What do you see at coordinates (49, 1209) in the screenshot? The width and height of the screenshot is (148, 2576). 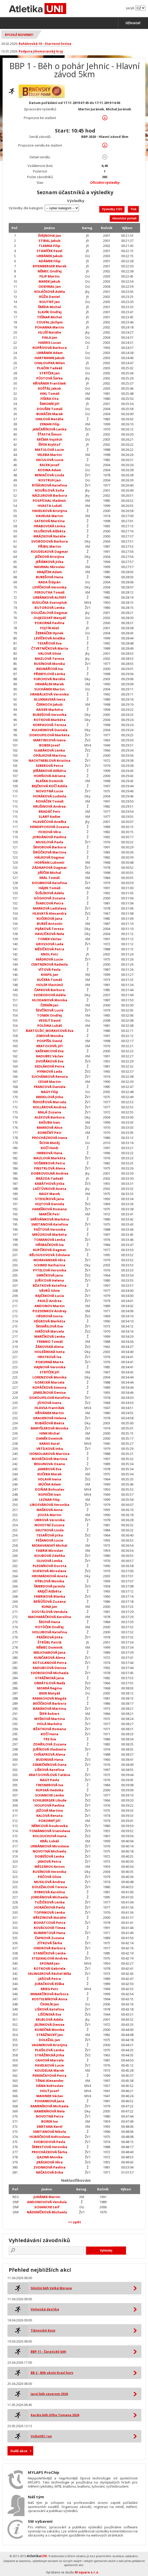 I see `HAMŠÍKOVÁ Romana` at bounding box center [49, 1209].